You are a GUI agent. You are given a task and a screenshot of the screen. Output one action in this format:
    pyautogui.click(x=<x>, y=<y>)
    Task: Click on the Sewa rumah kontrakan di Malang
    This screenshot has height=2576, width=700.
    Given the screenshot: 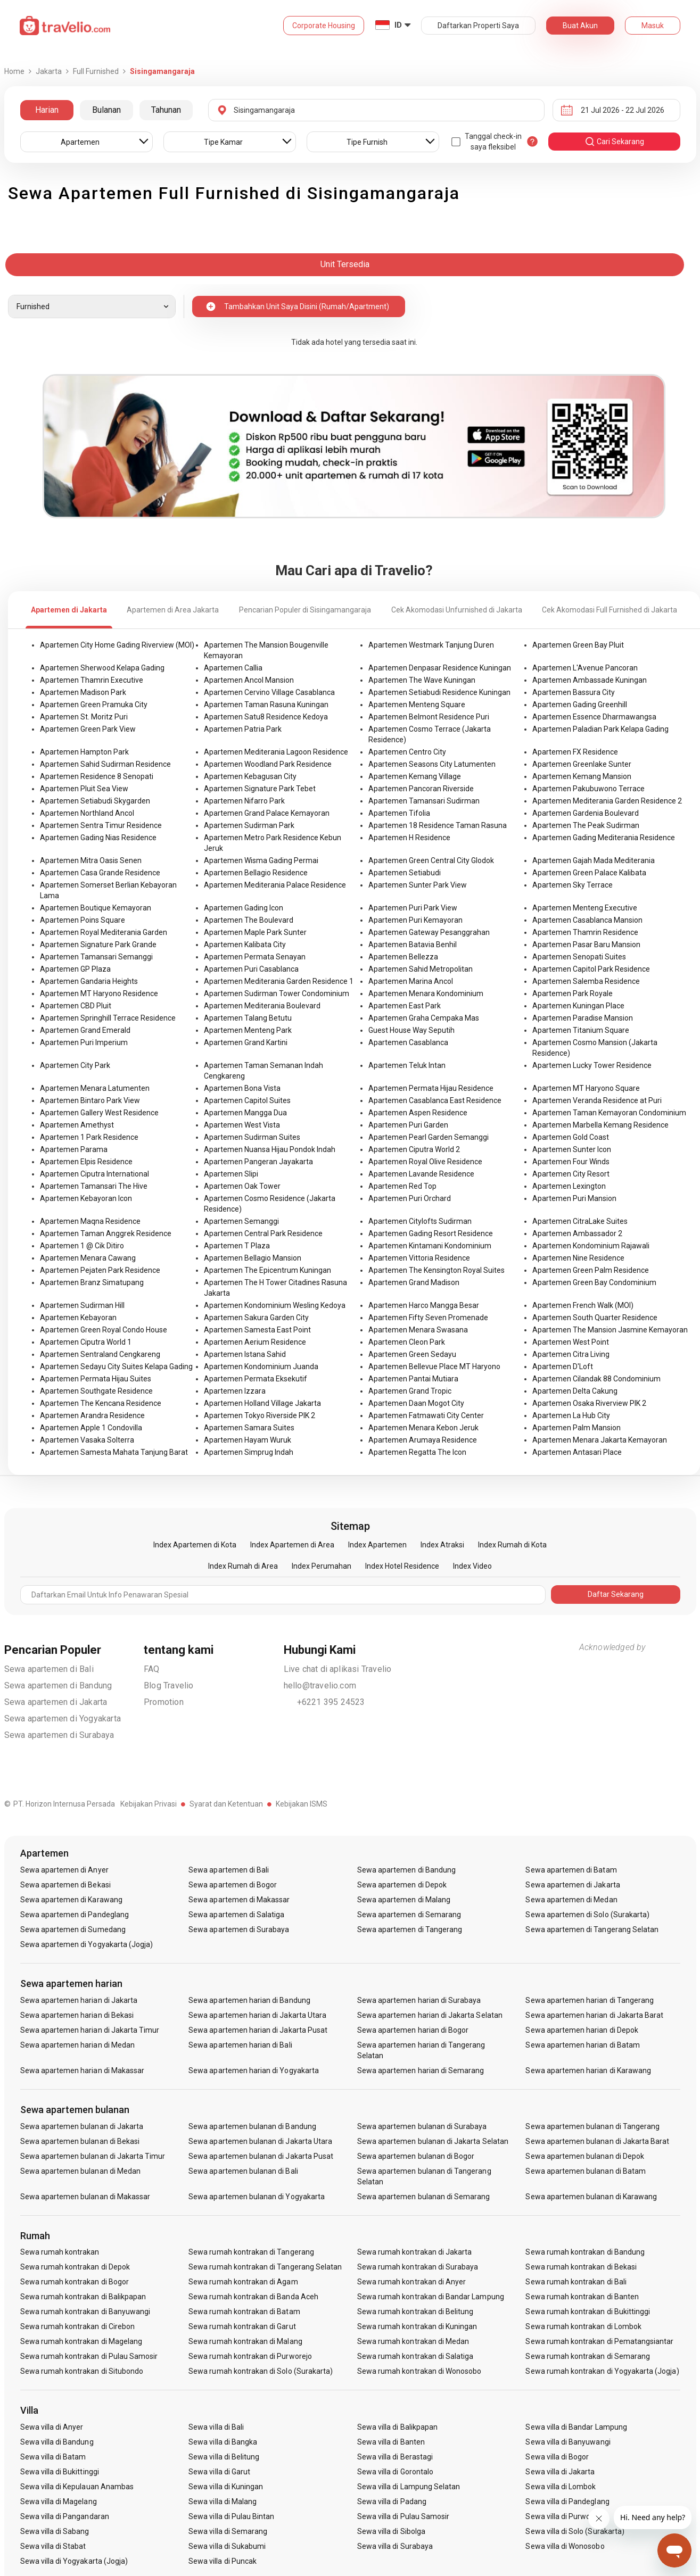 What is the action you would take?
    pyautogui.click(x=245, y=2341)
    